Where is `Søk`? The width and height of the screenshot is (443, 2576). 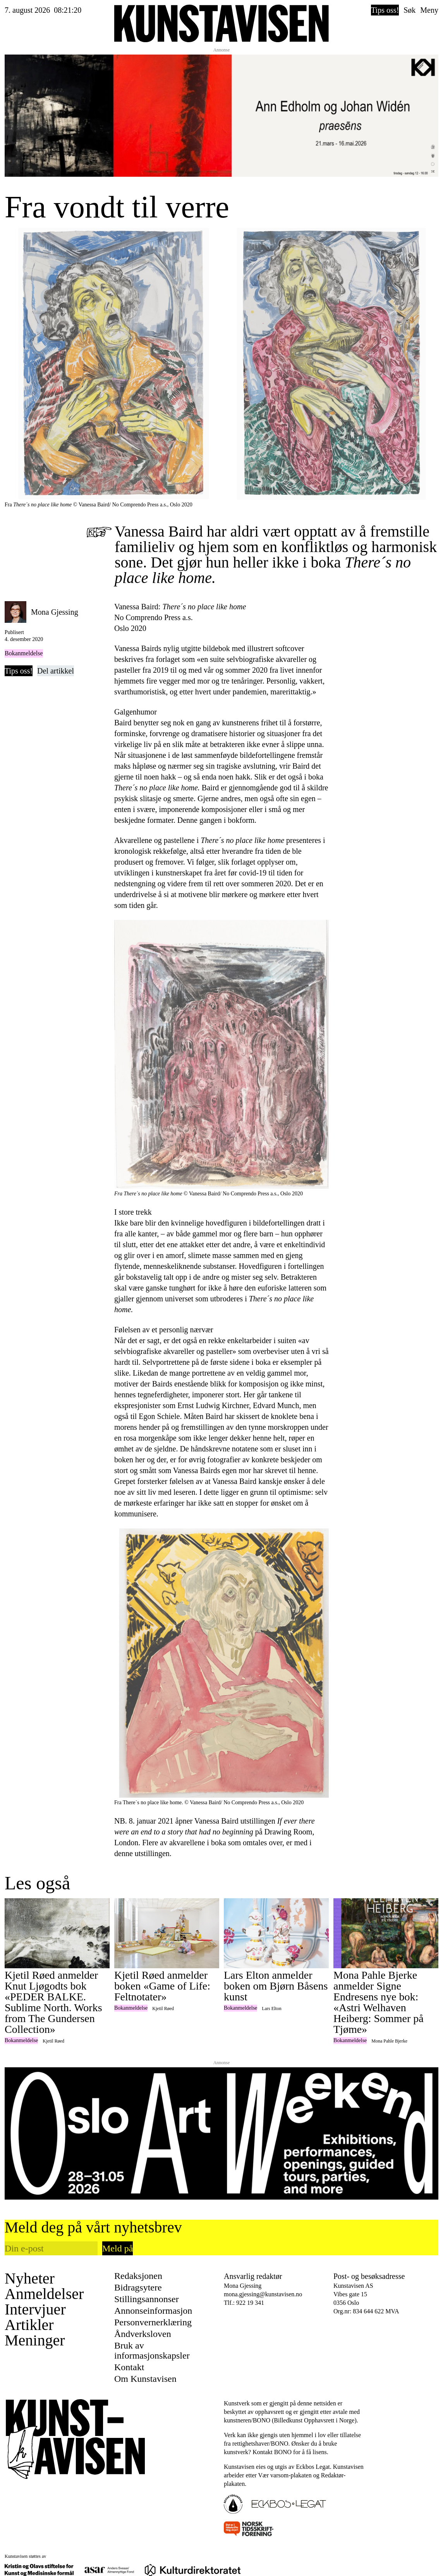
Søk is located at coordinates (410, 10).